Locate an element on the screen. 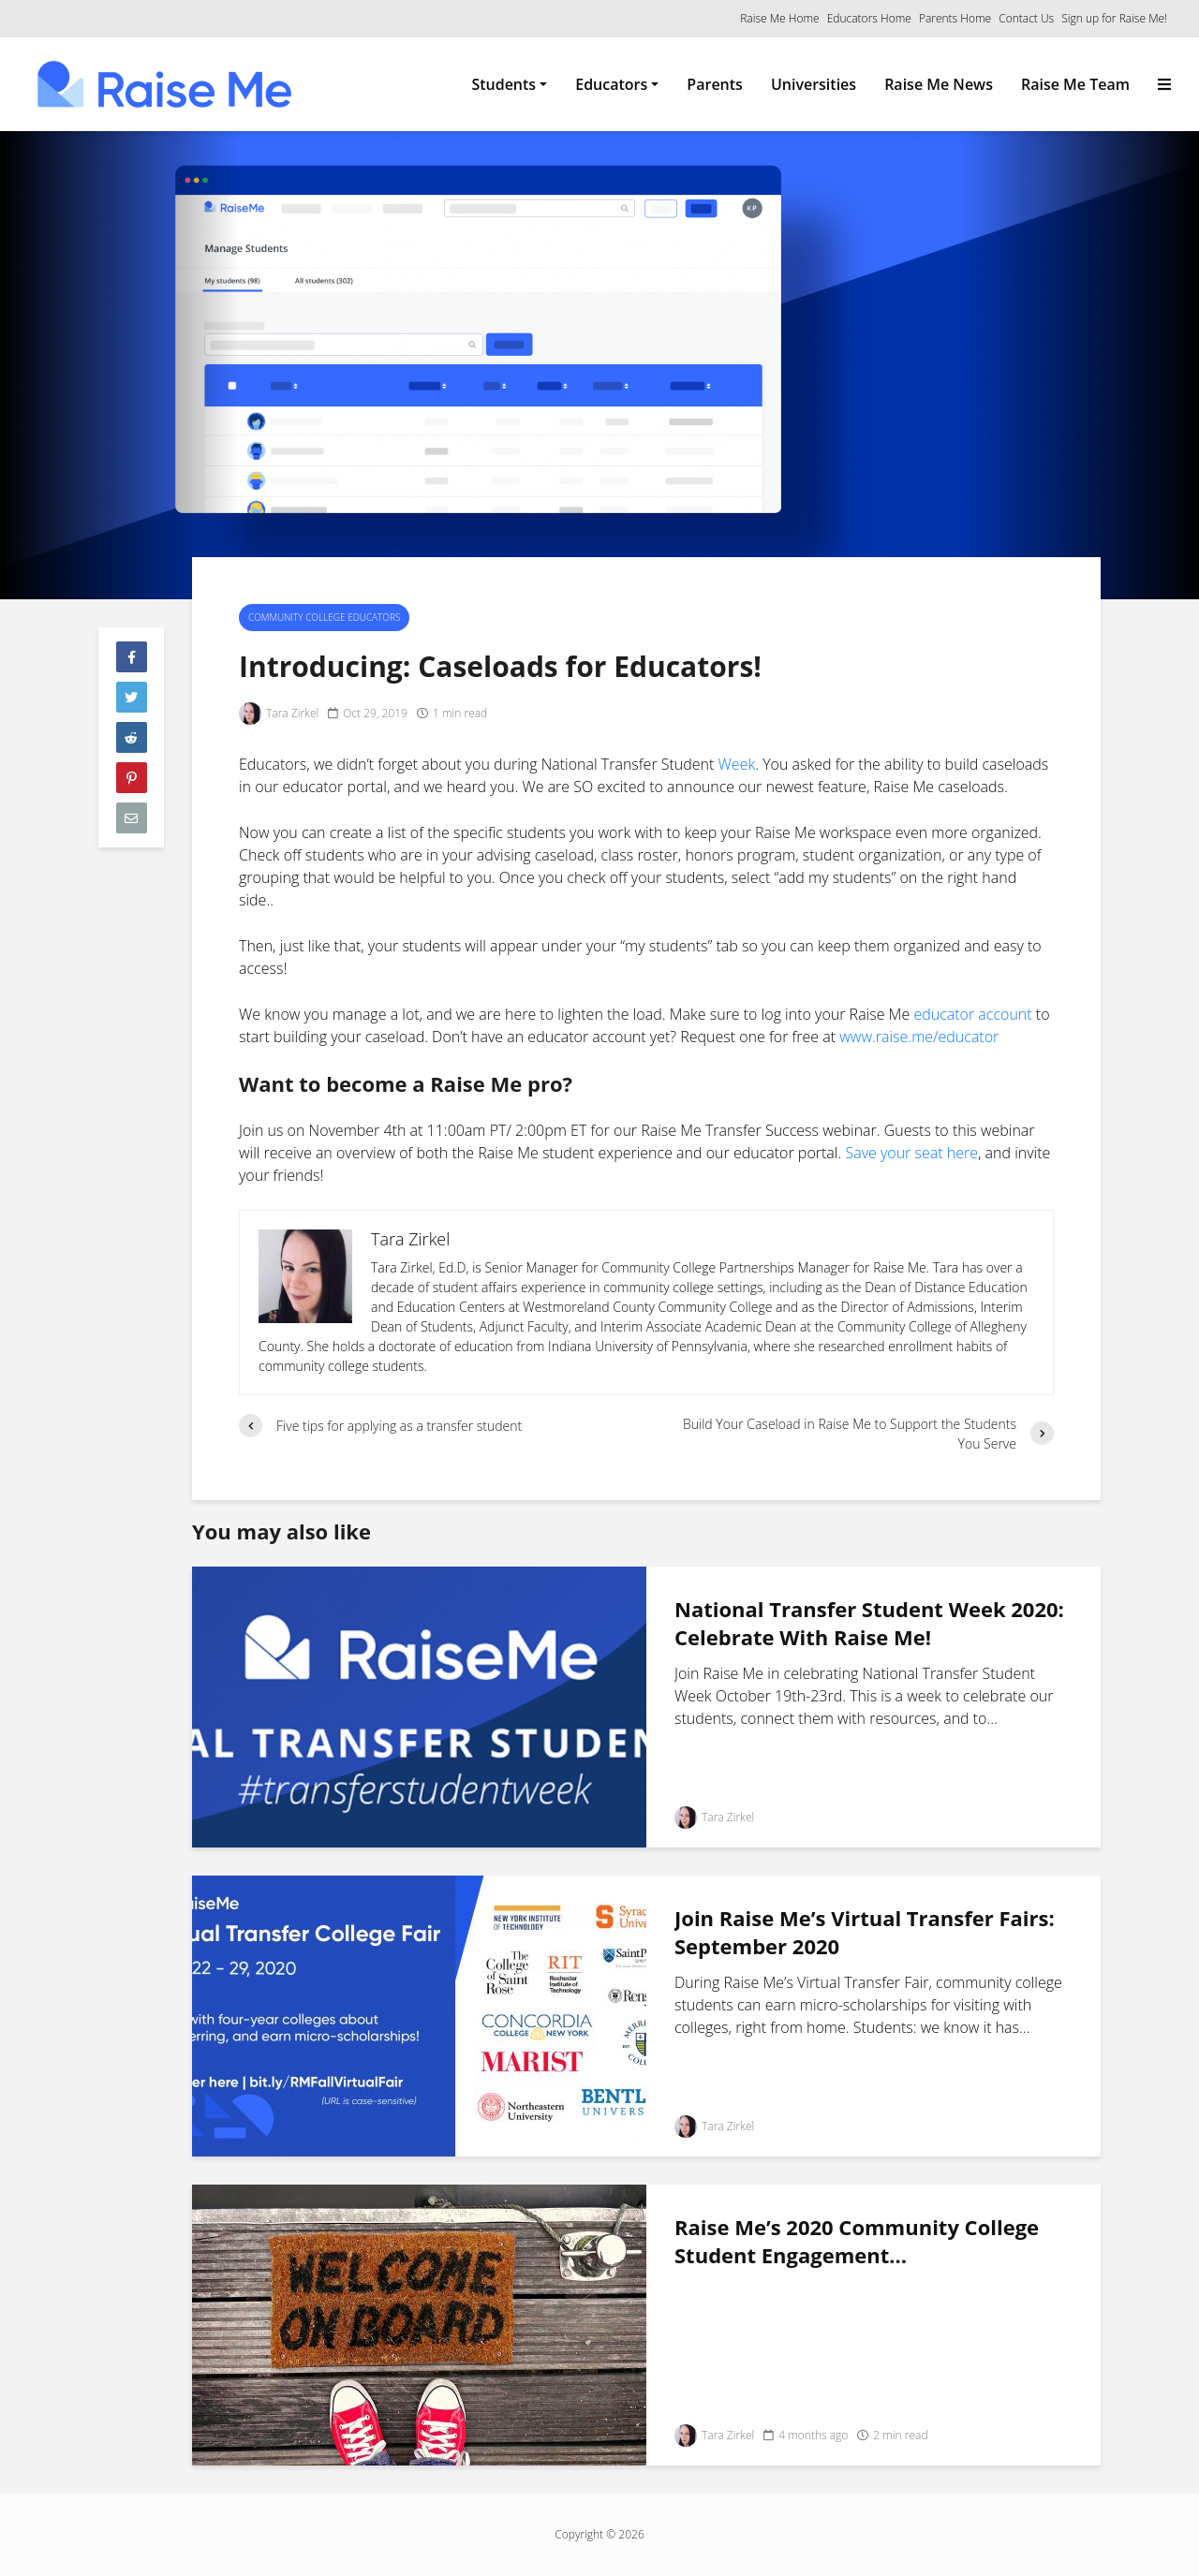  Community College Educators is located at coordinates (324, 617).